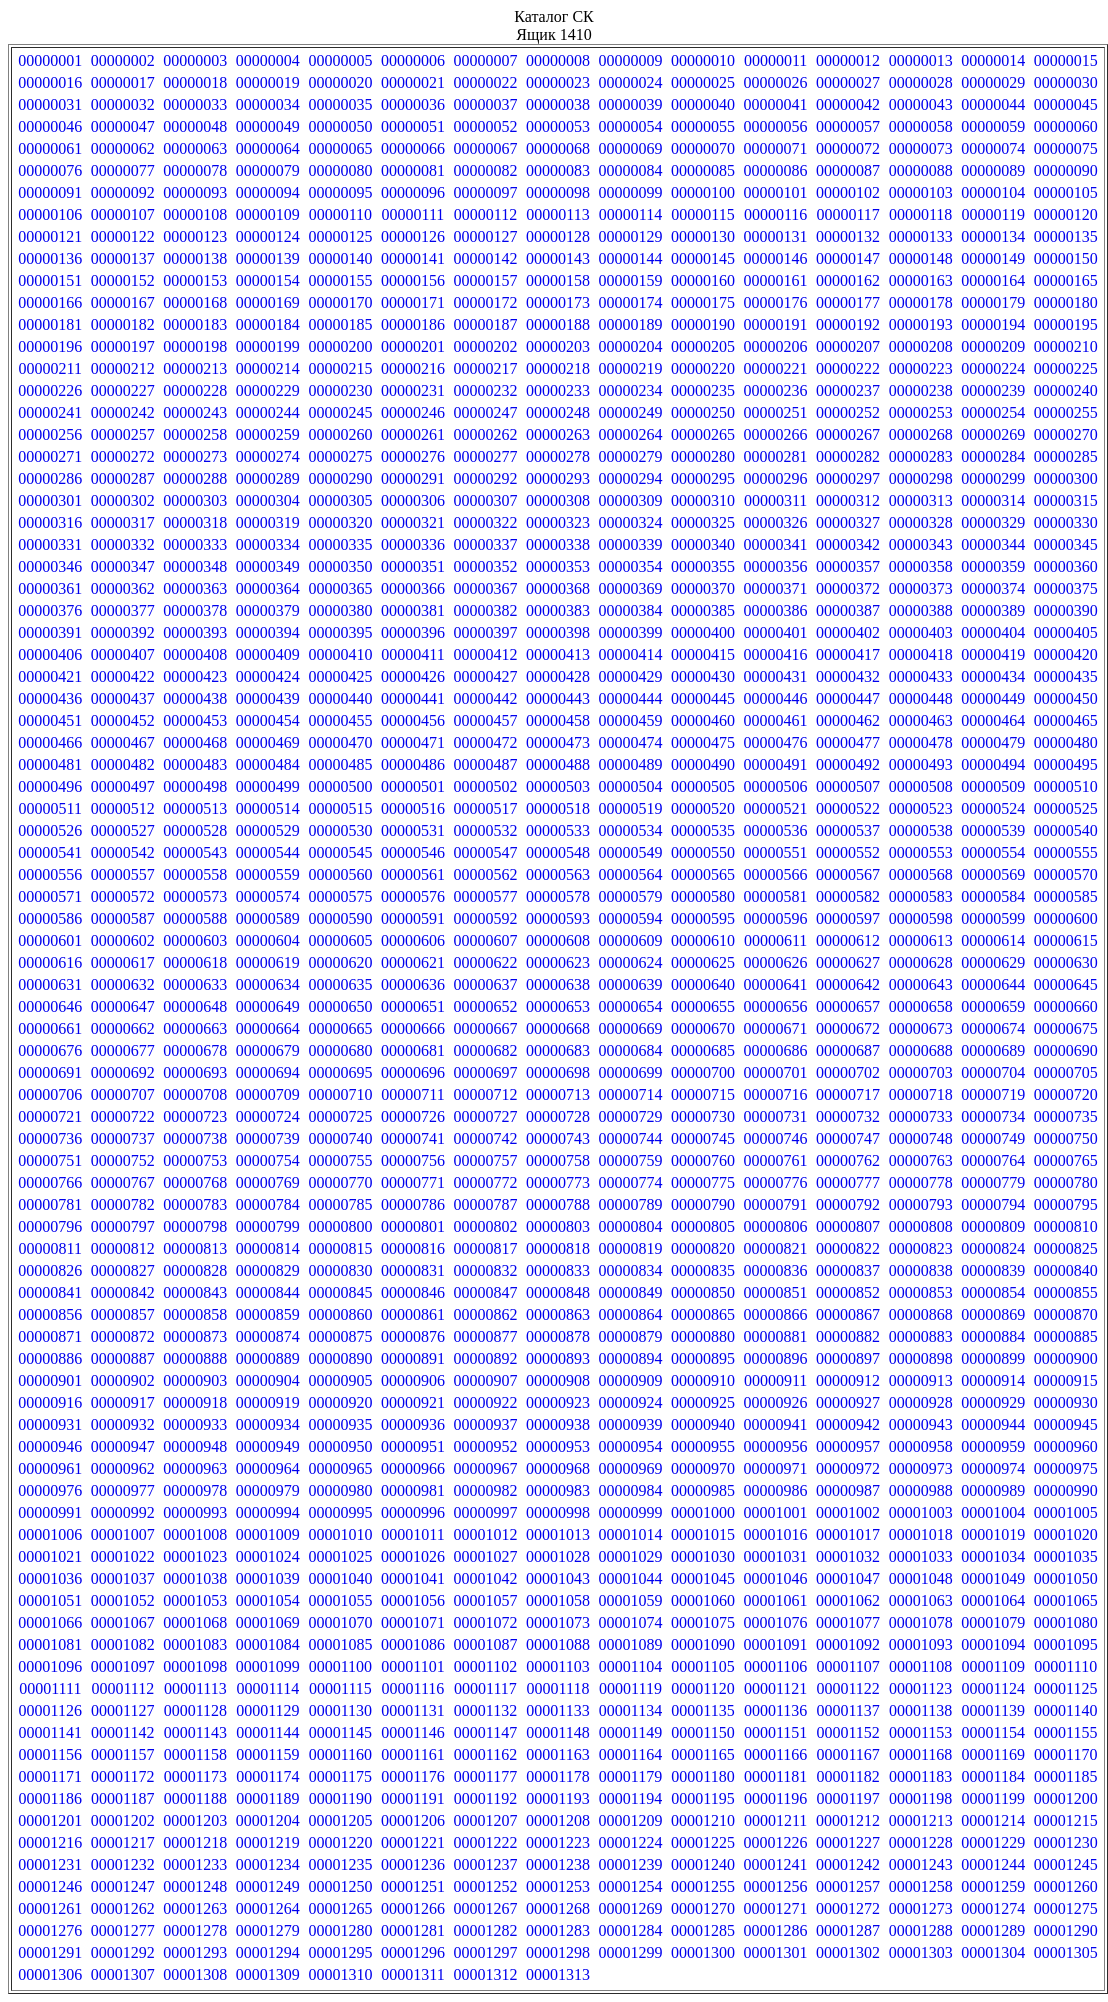 This screenshot has height=2002, width=1108. Describe the element at coordinates (340, 1468) in the screenshot. I see `00000965` at that location.